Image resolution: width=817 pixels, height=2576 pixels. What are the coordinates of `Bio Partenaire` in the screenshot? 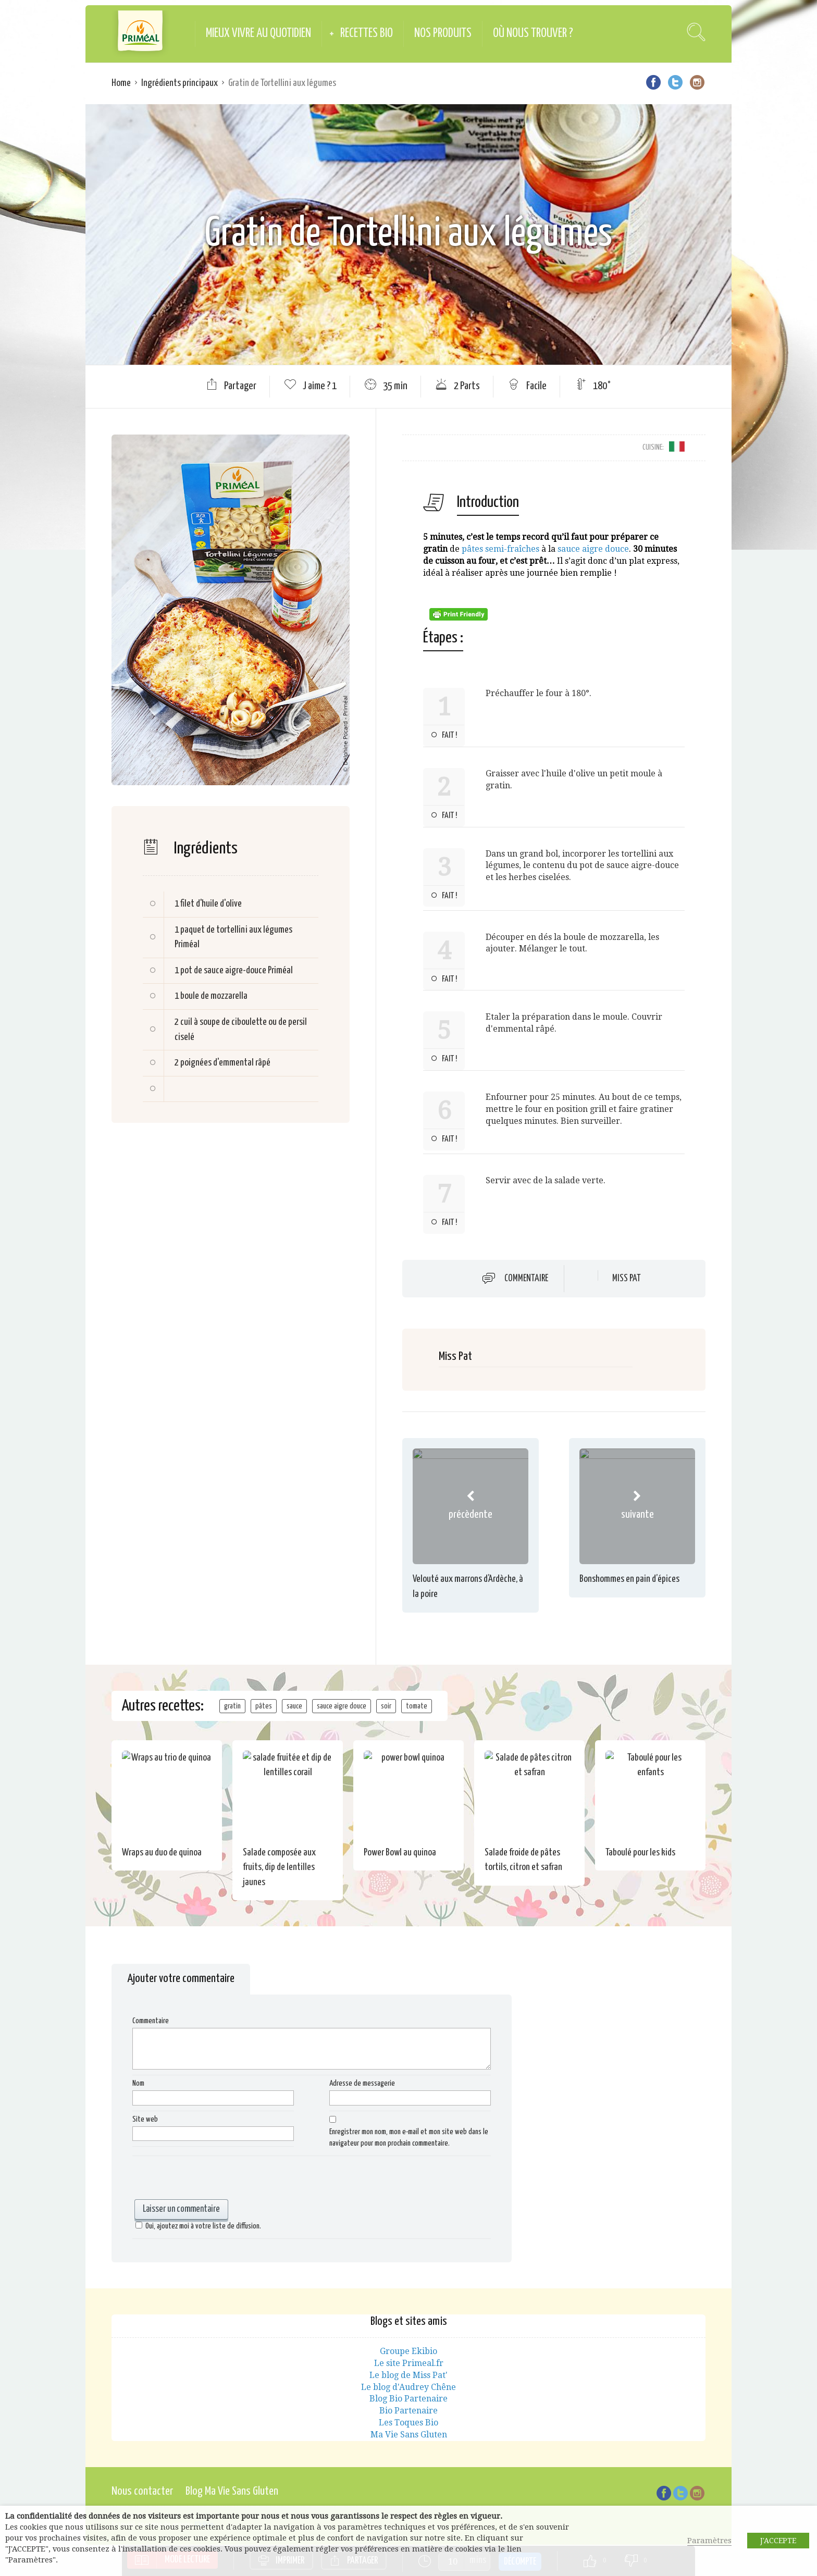 It's located at (408, 2411).